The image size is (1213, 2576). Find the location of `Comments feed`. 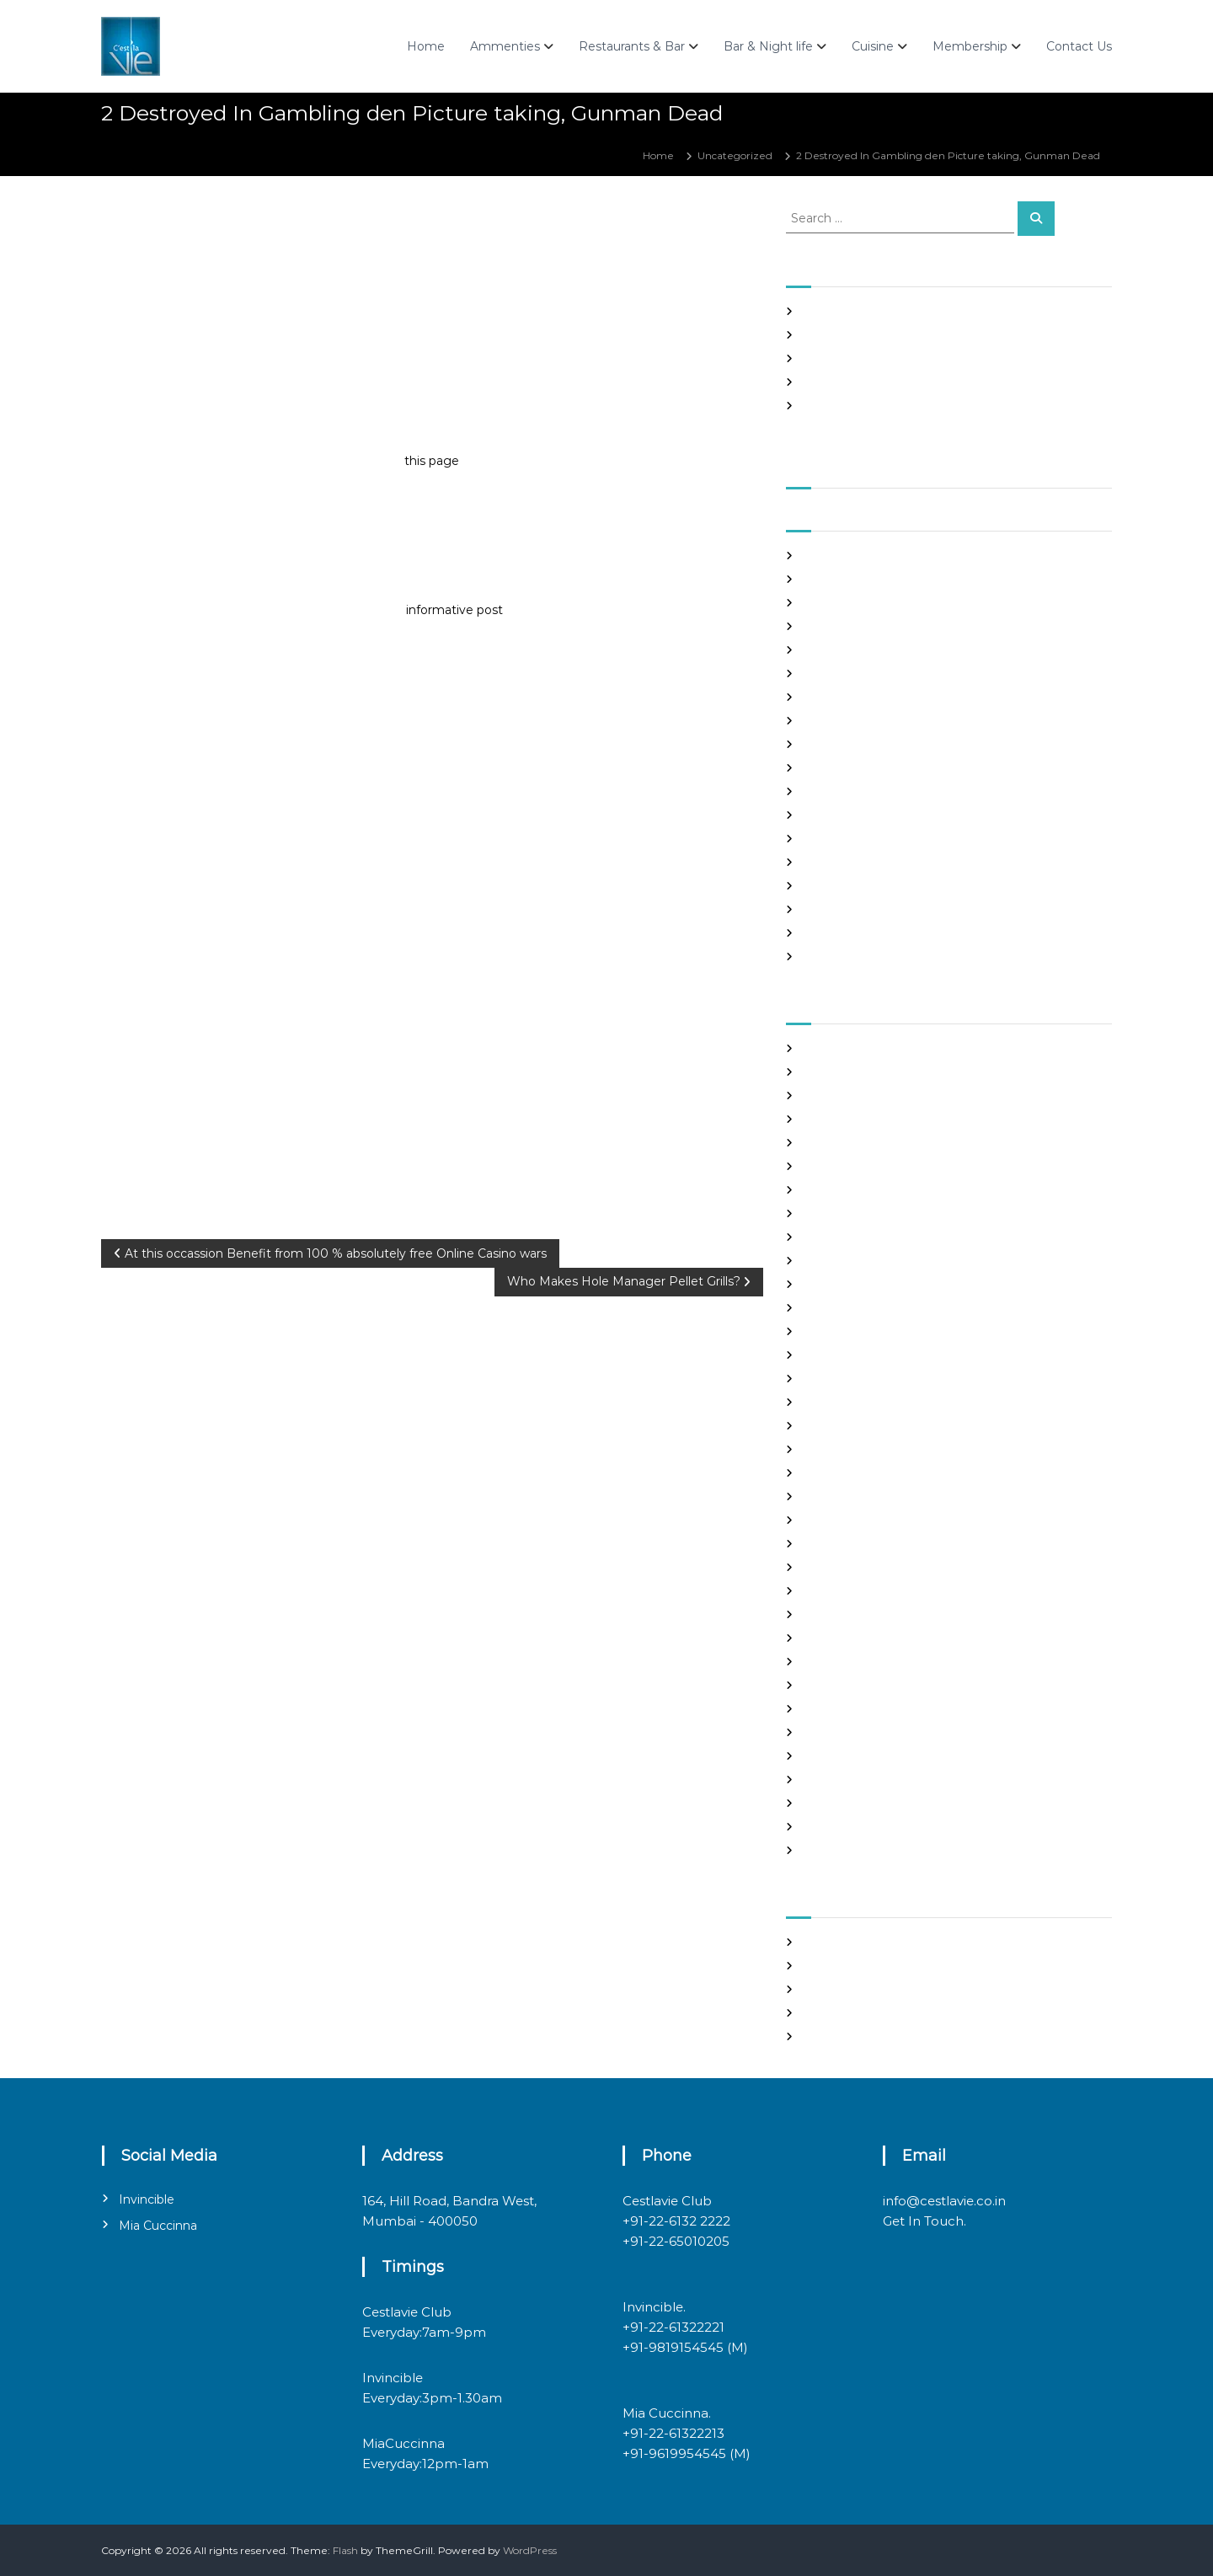

Comments feed is located at coordinates (844, 2013).